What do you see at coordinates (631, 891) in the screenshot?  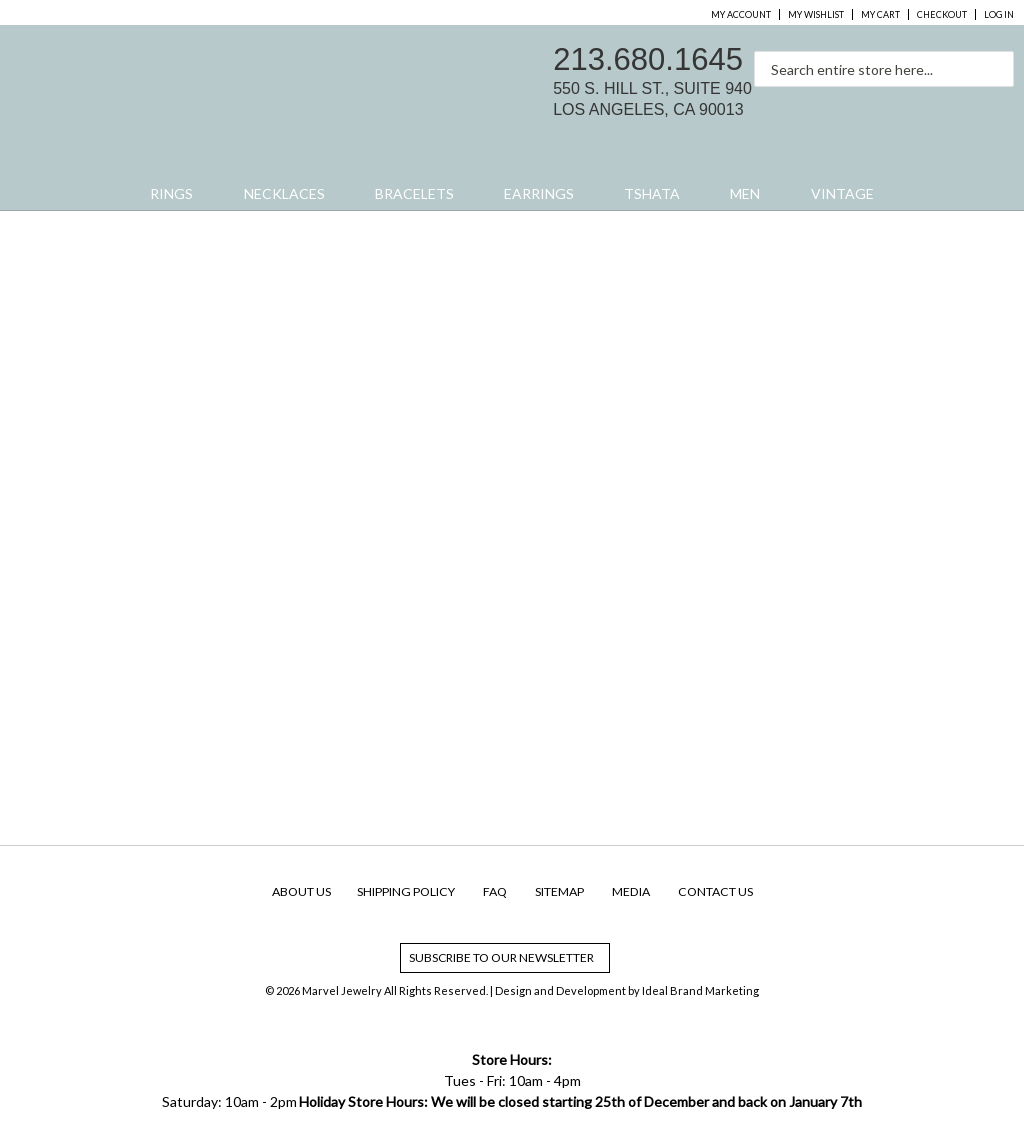 I see `Media` at bounding box center [631, 891].